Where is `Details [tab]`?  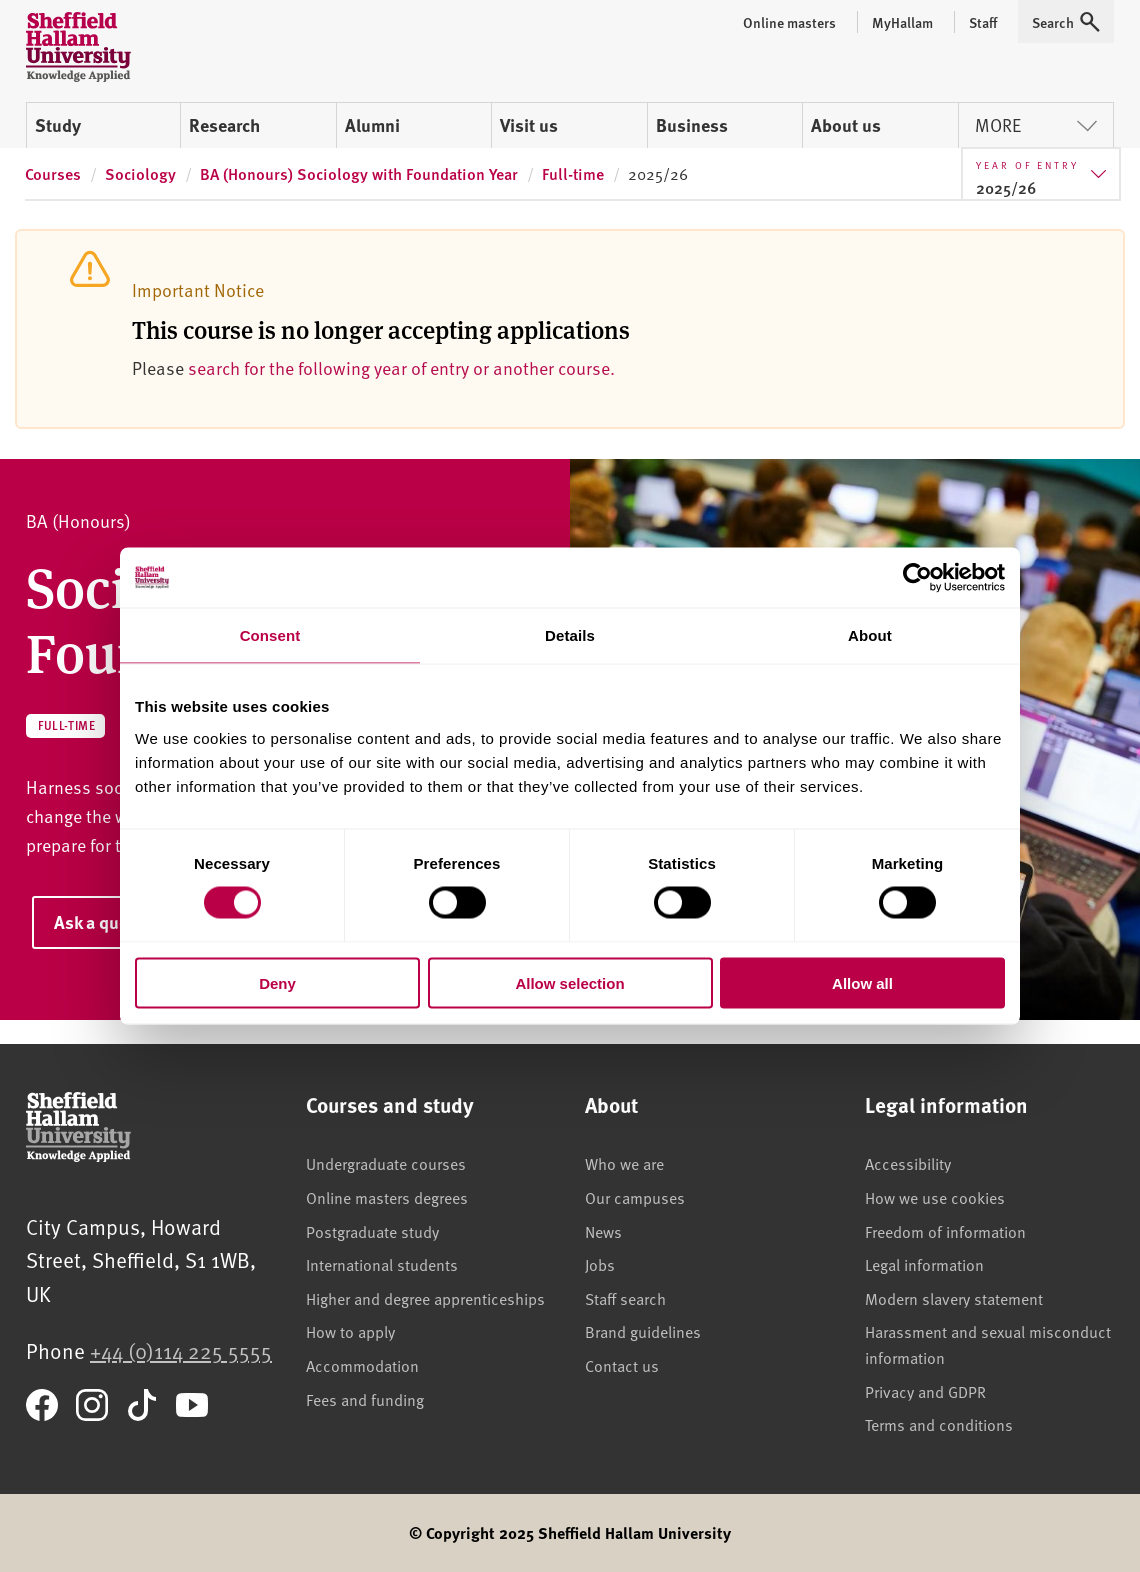 Details [tab] is located at coordinates (570, 635).